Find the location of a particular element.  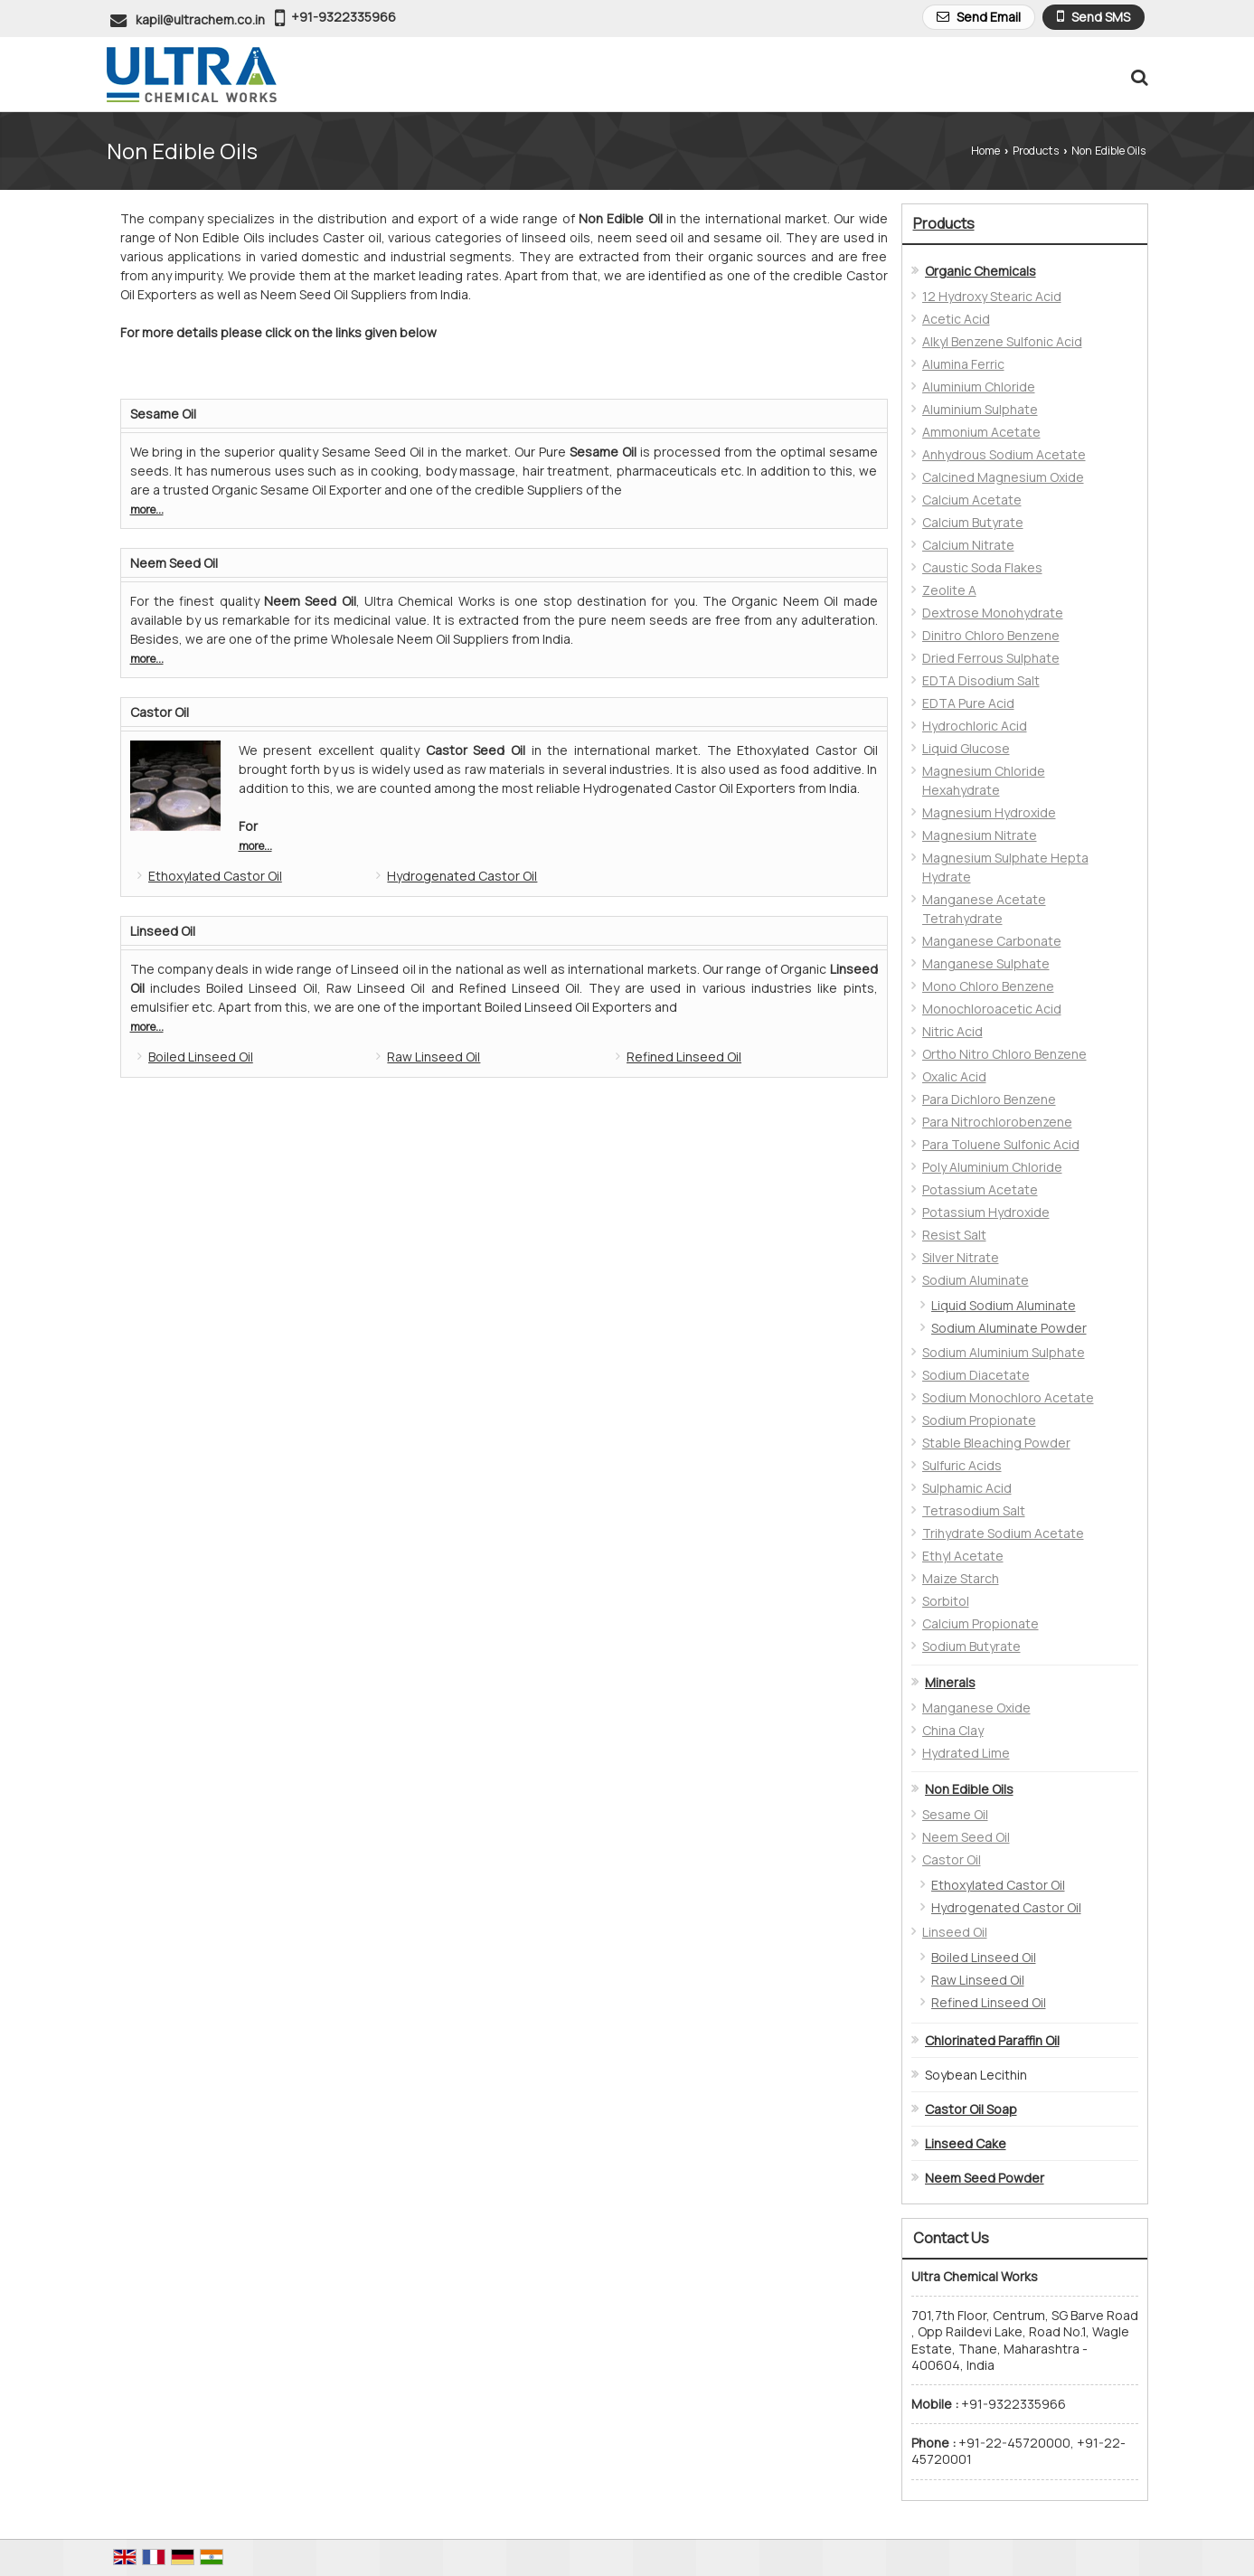

Manganese Sulphate is located at coordinates (986, 963).